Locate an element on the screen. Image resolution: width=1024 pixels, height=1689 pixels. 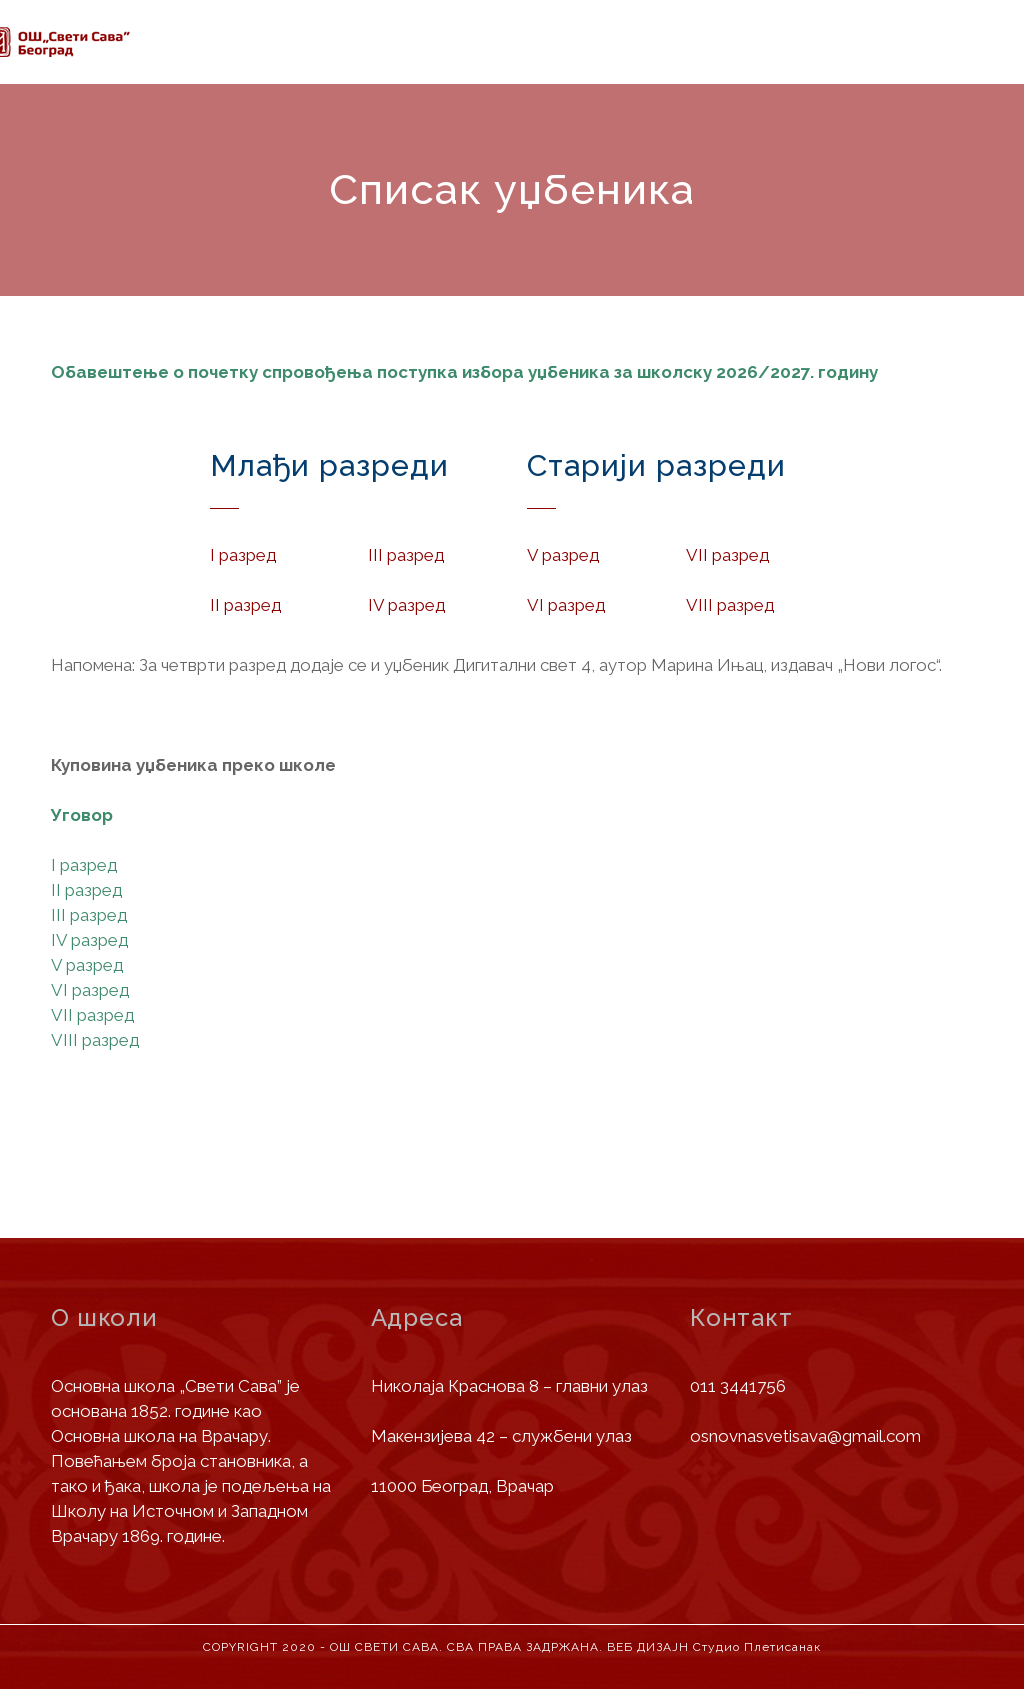
Вести is located at coordinates (600, 50).